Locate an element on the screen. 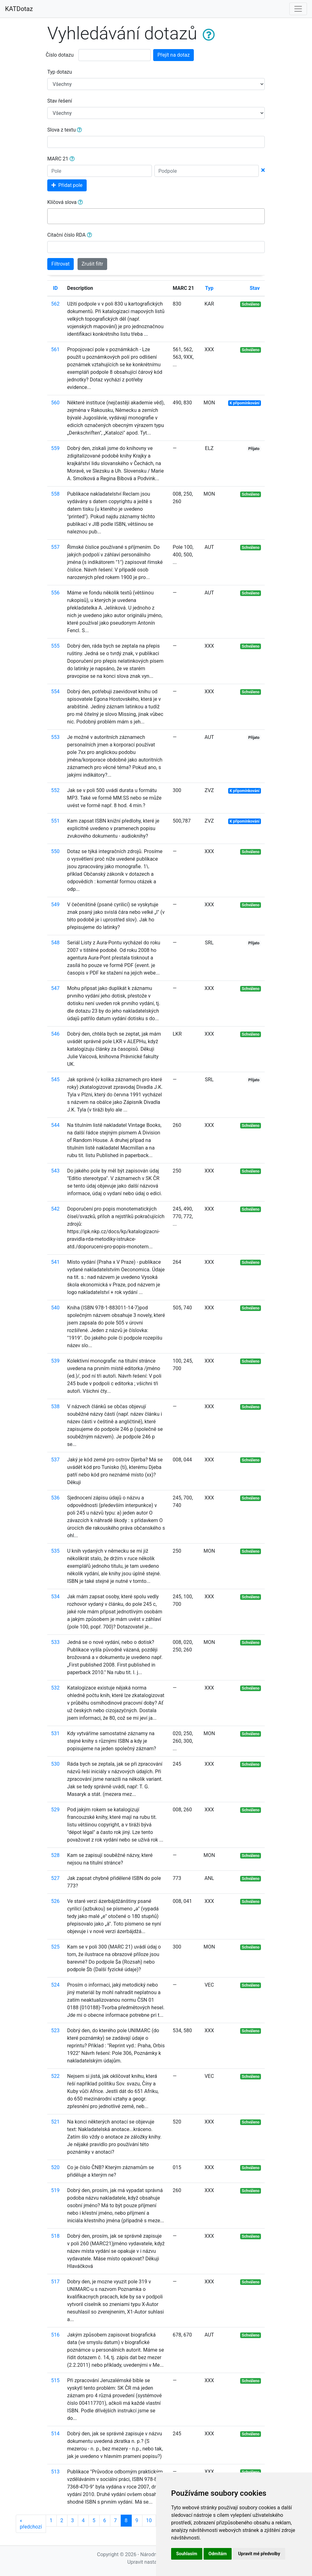 The height and width of the screenshot is (2576, 312). MARC 21 is located at coordinates (61, 159).